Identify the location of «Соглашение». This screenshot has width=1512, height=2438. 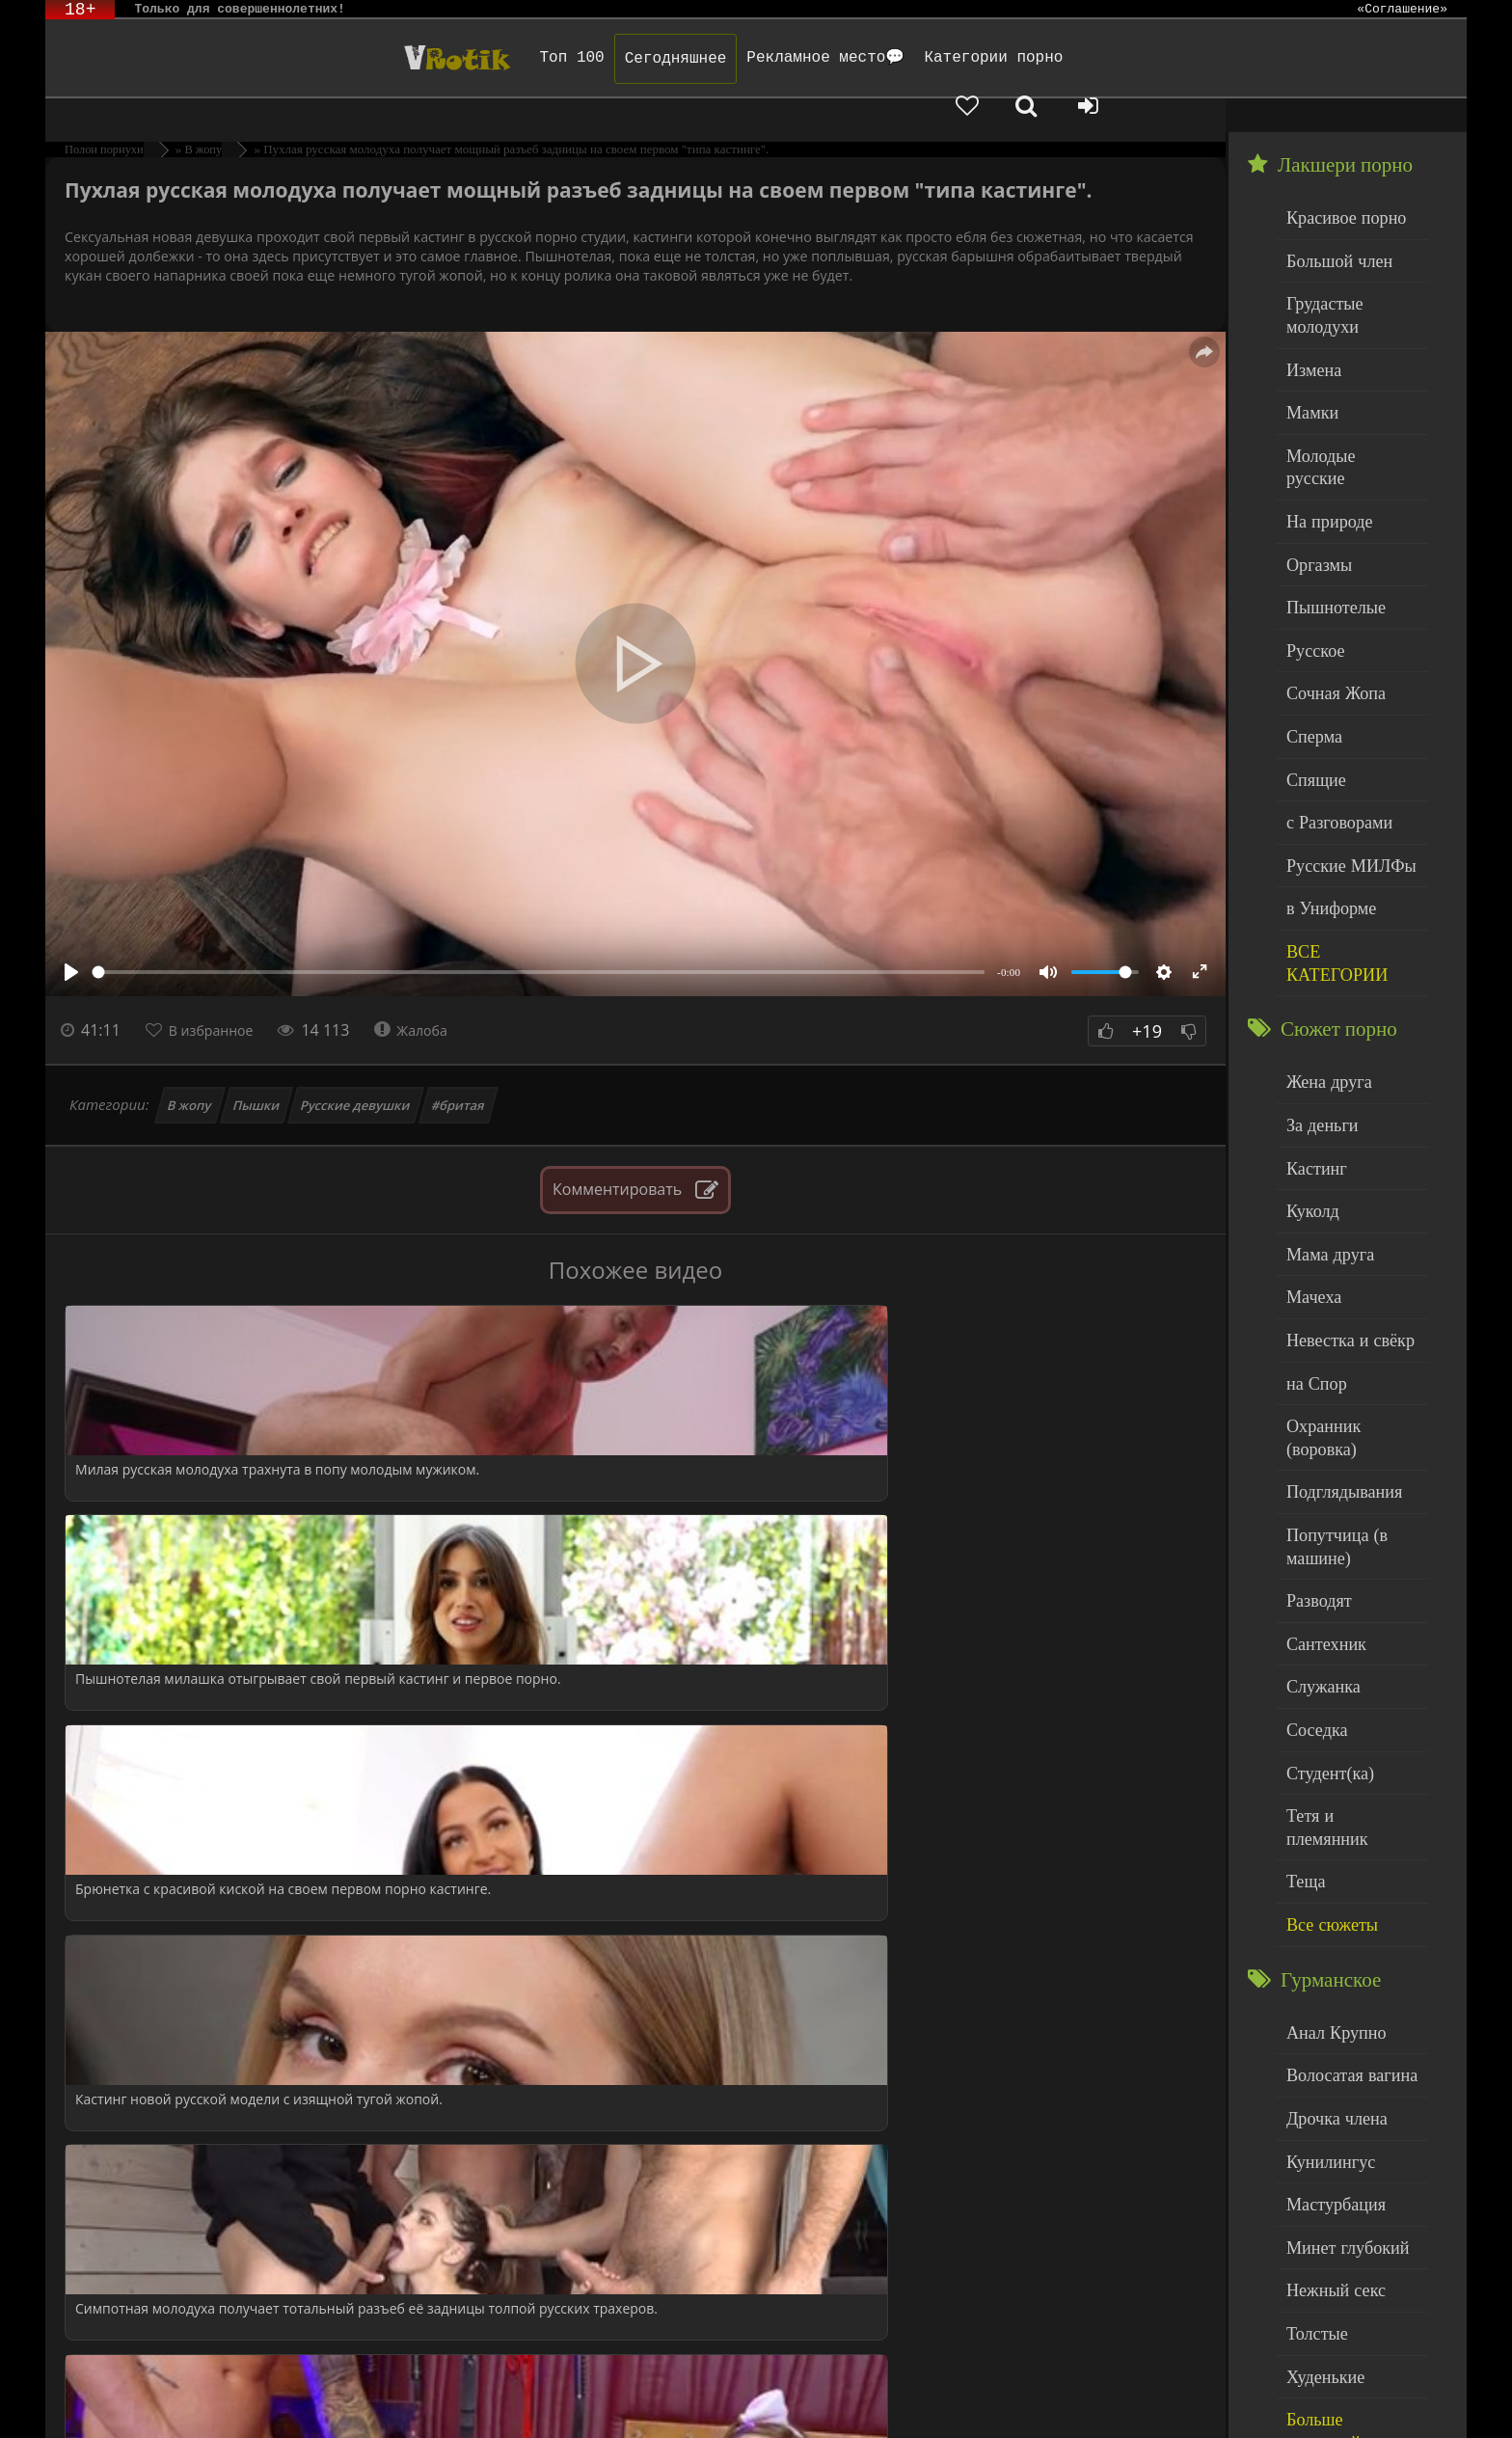
(1402, 9).